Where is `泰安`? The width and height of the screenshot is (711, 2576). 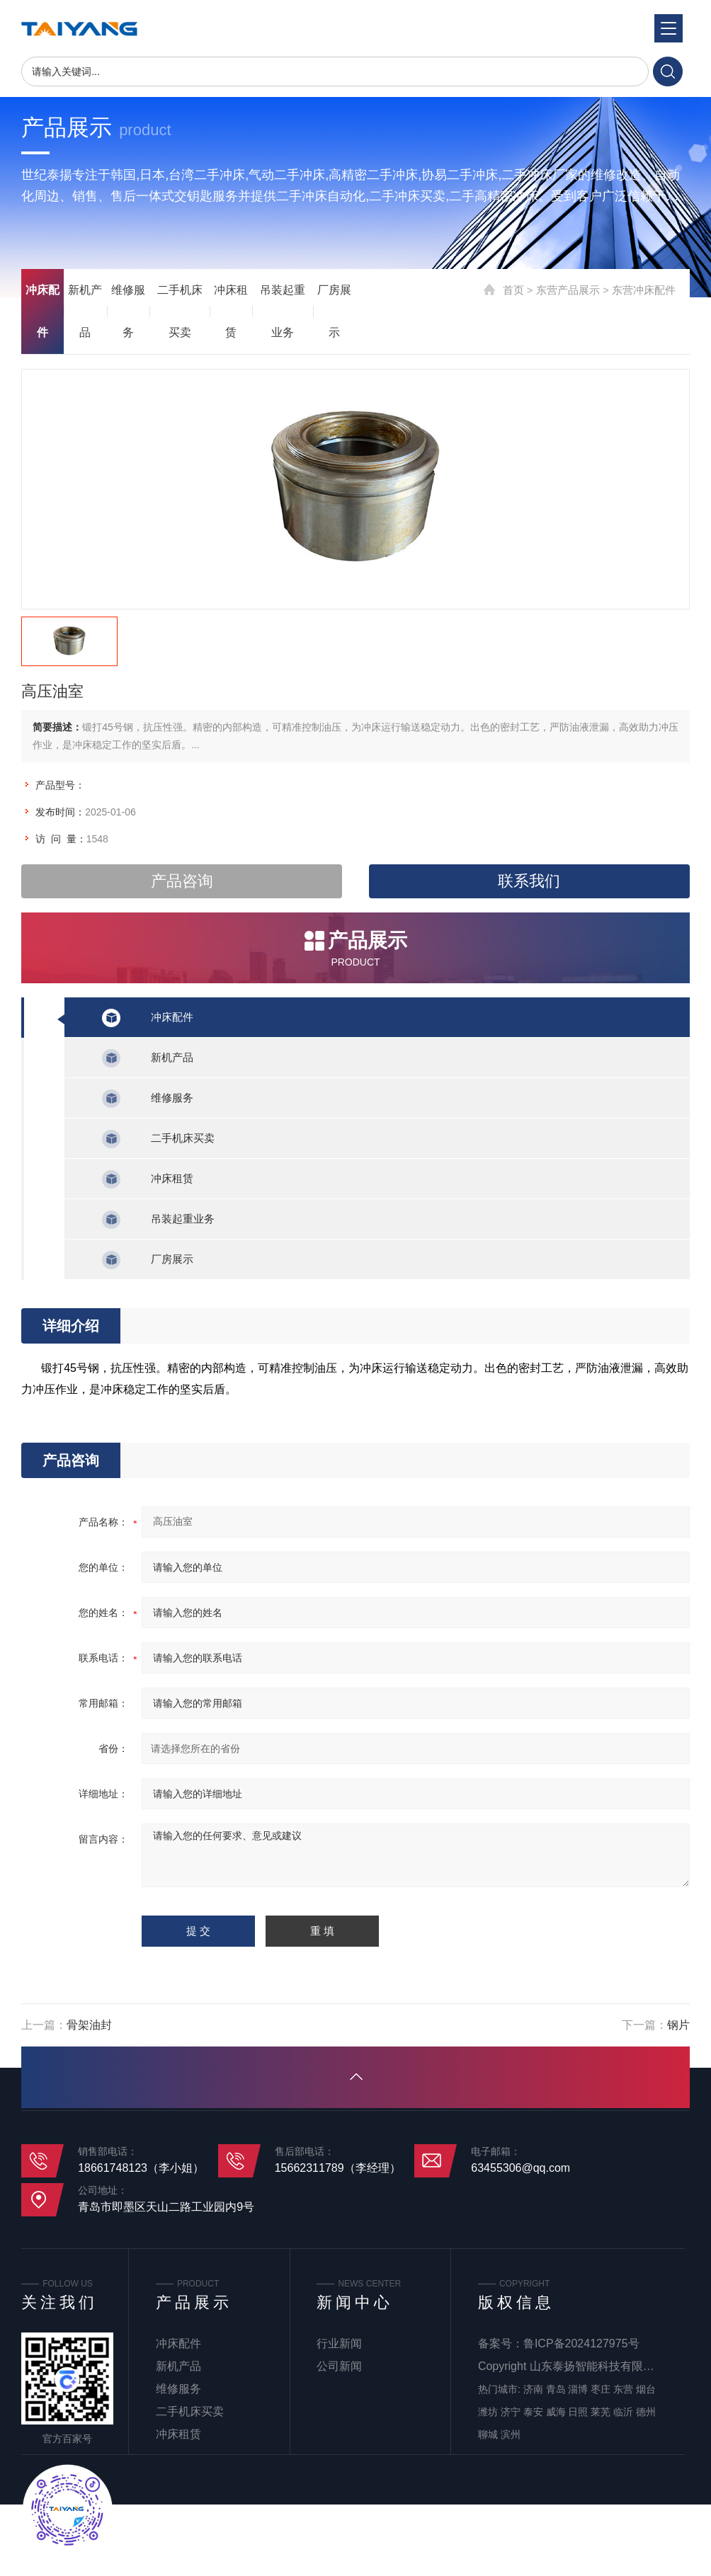 泰安 is located at coordinates (533, 2411).